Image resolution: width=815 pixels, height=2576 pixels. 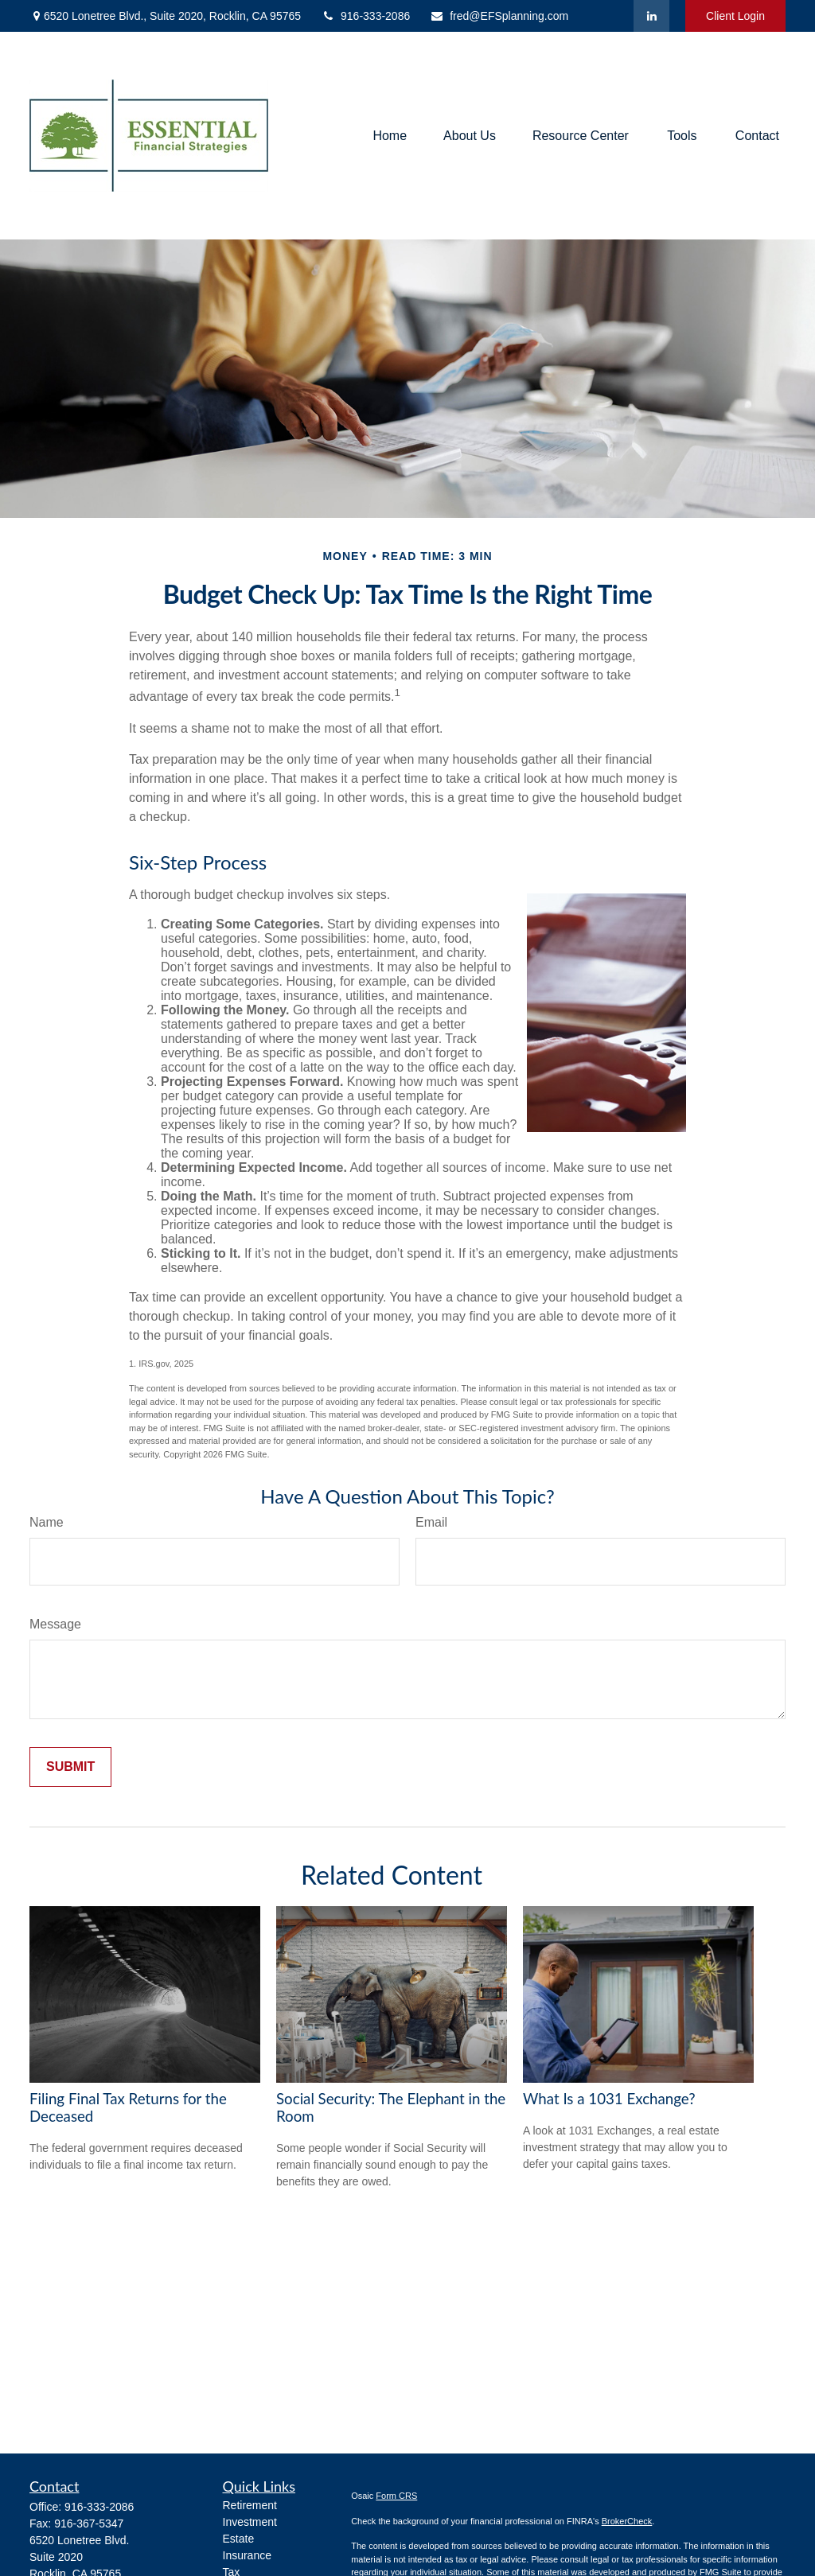 What do you see at coordinates (250, 2505) in the screenshot?
I see `Retirement` at bounding box center [250, 2505].